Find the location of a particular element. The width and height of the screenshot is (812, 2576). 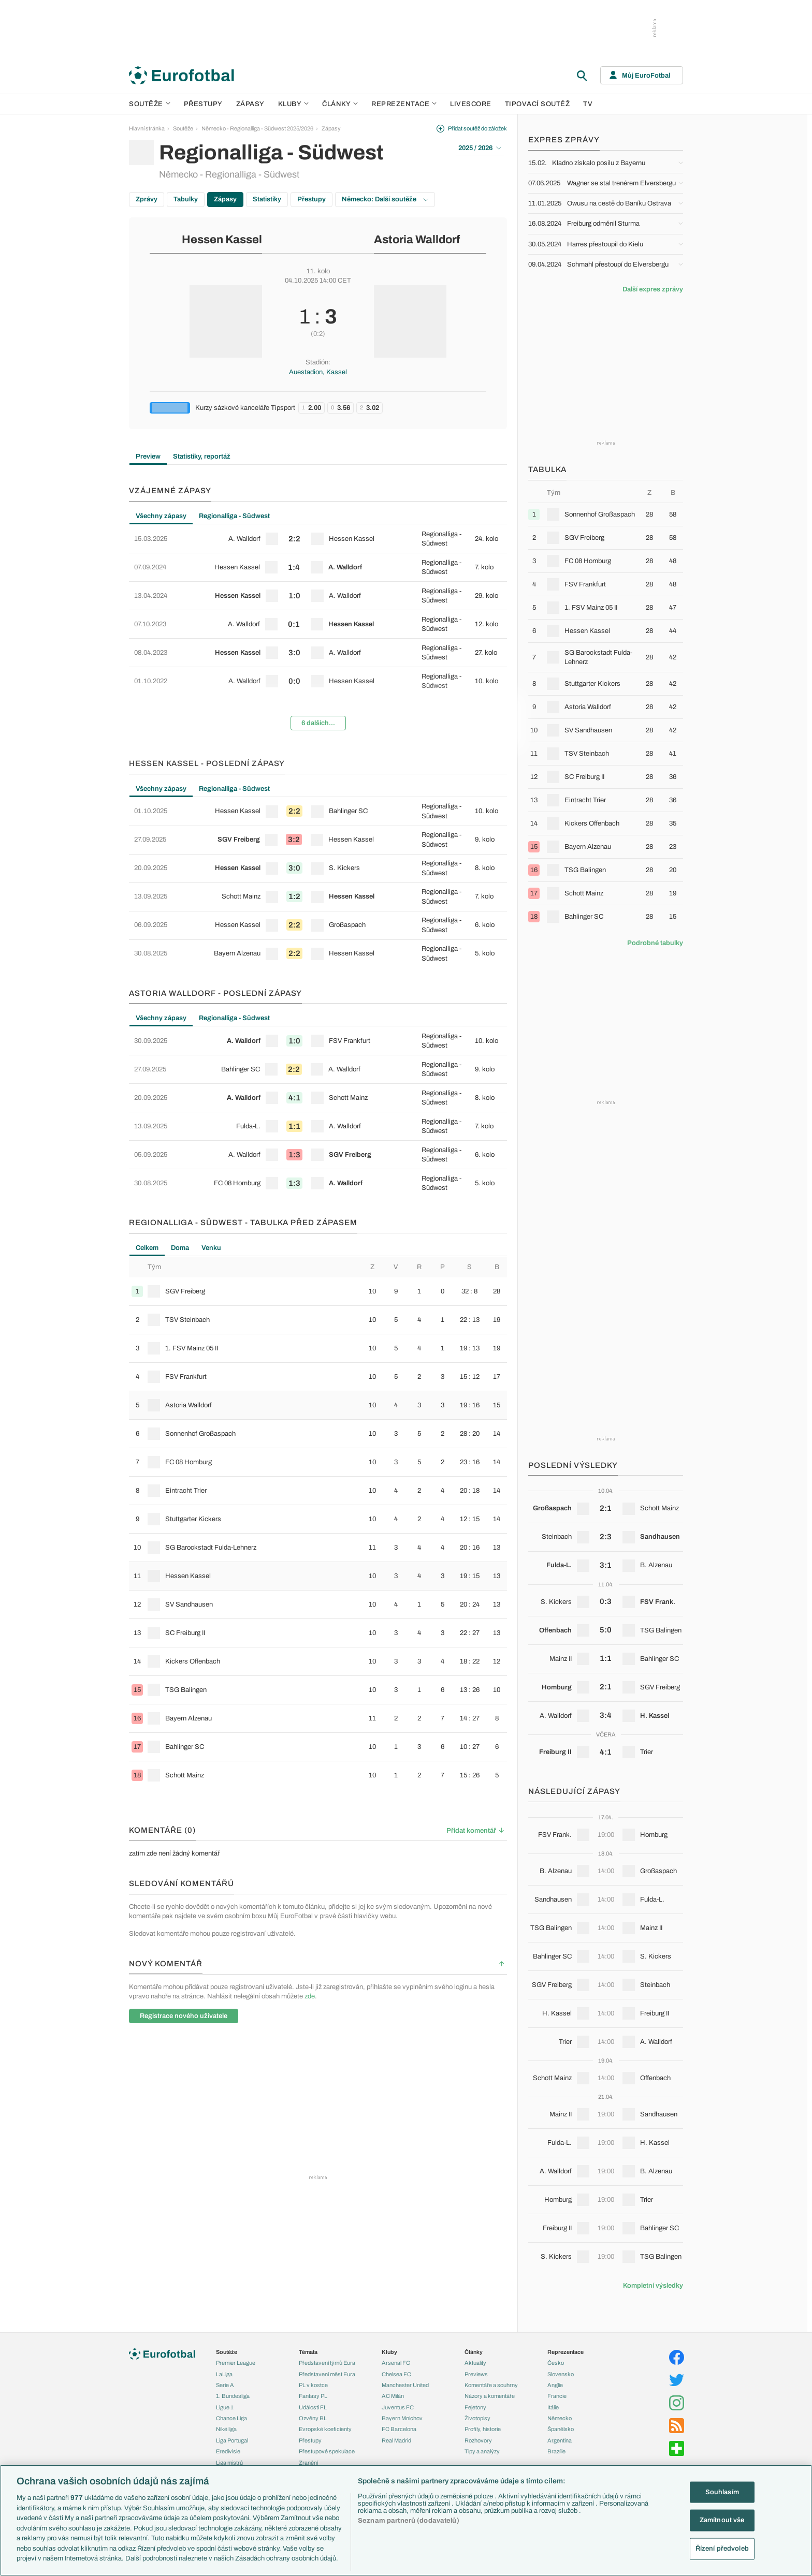

Evropské koeficienty is located at coordinates (325, 2429).